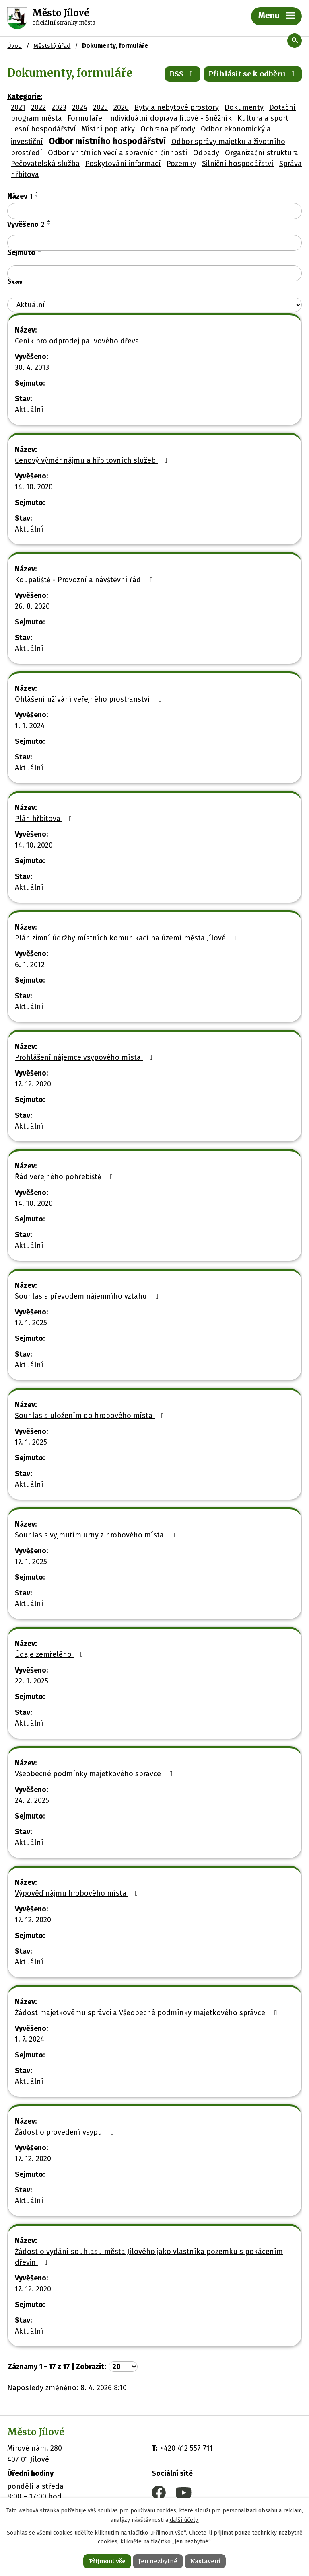 Image resolution: width=309 pixels, height=2576 pixels. I want to click on Výpověď nájmu hrobového místa, so click(78, 1893).